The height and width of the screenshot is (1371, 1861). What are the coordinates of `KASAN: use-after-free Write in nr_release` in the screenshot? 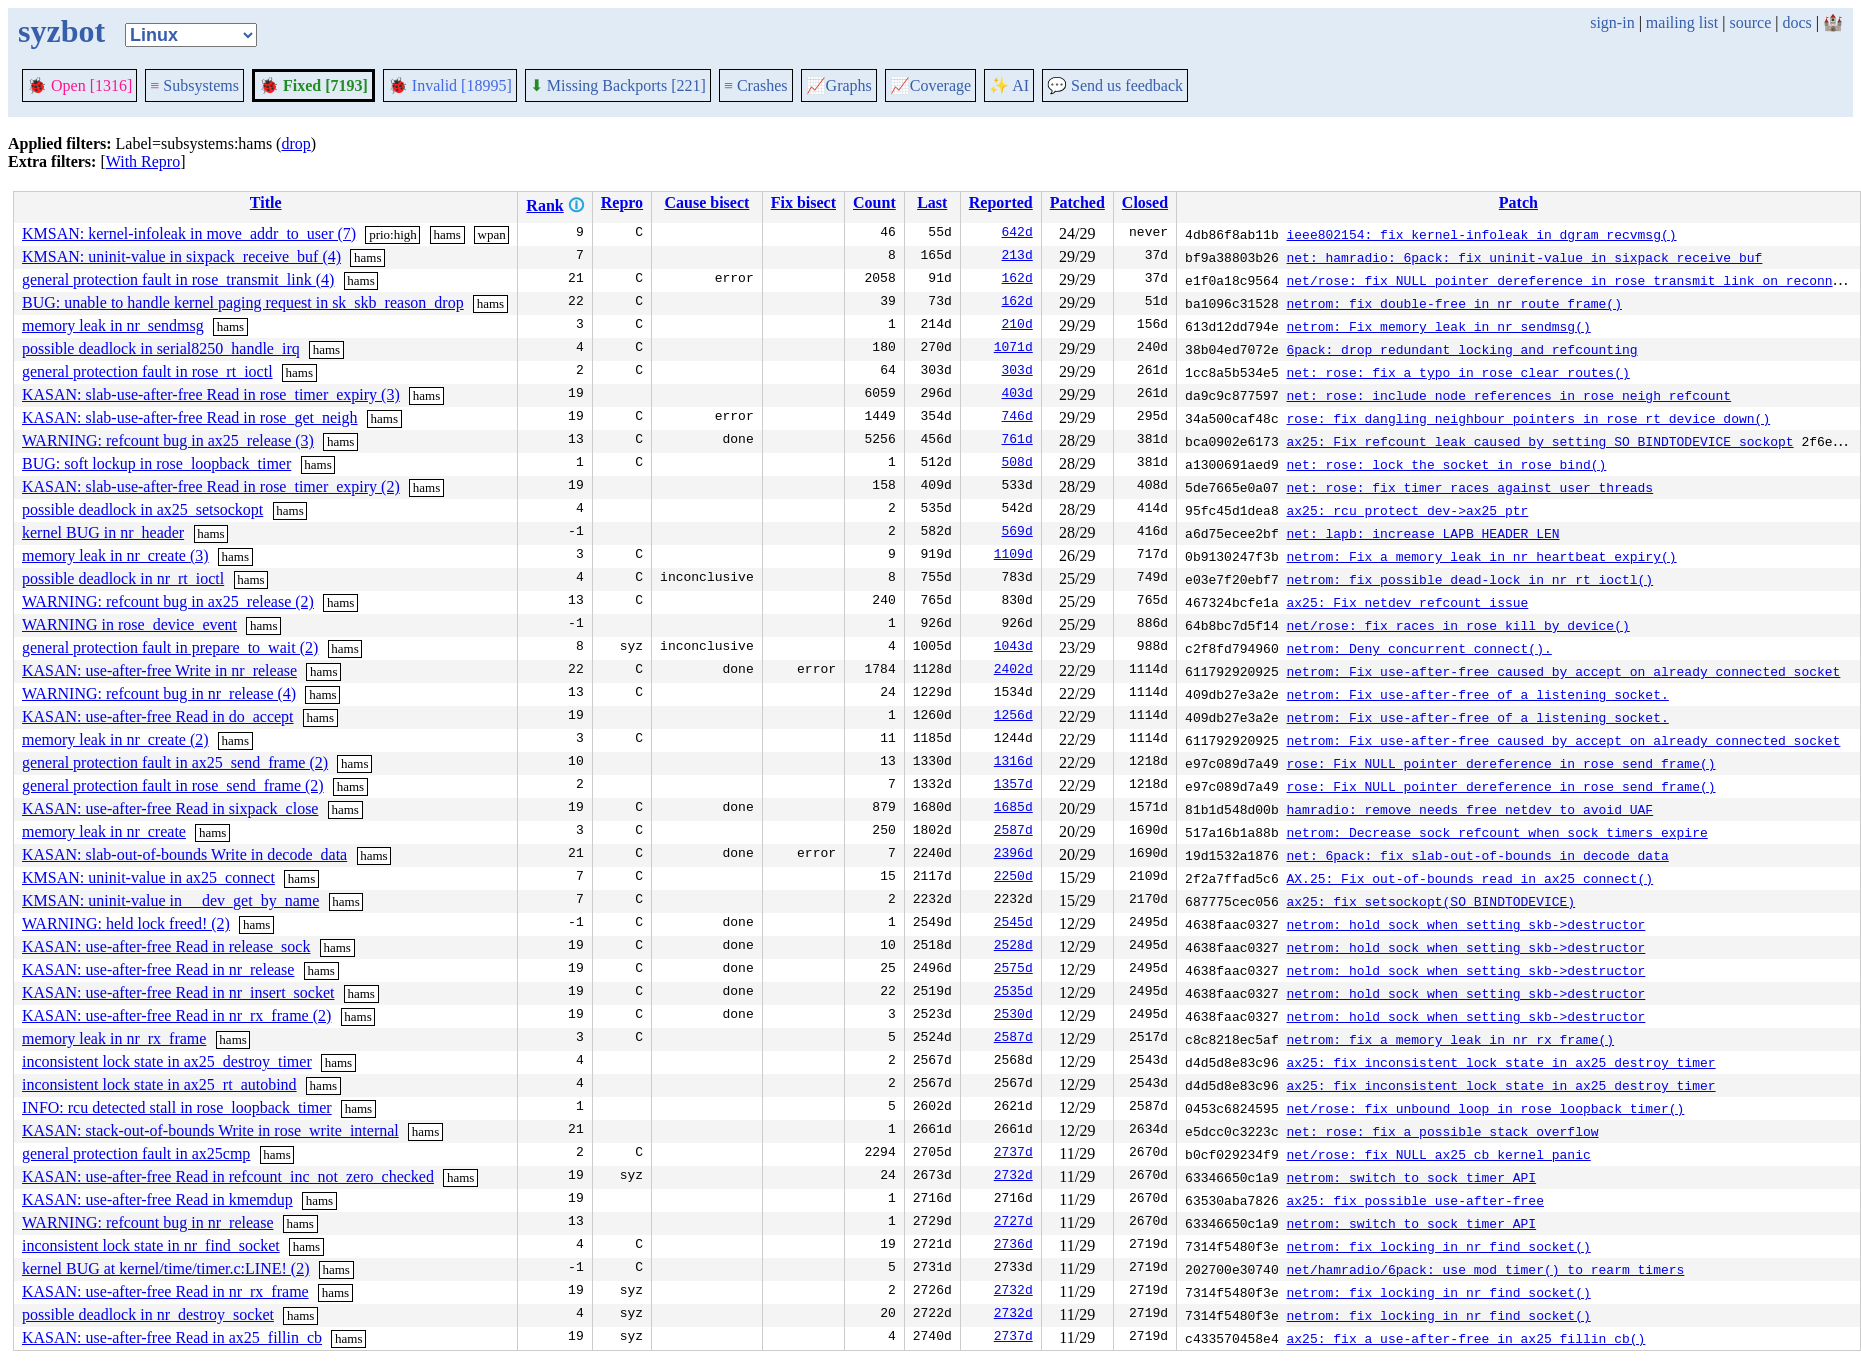 It's located at (159, 670).